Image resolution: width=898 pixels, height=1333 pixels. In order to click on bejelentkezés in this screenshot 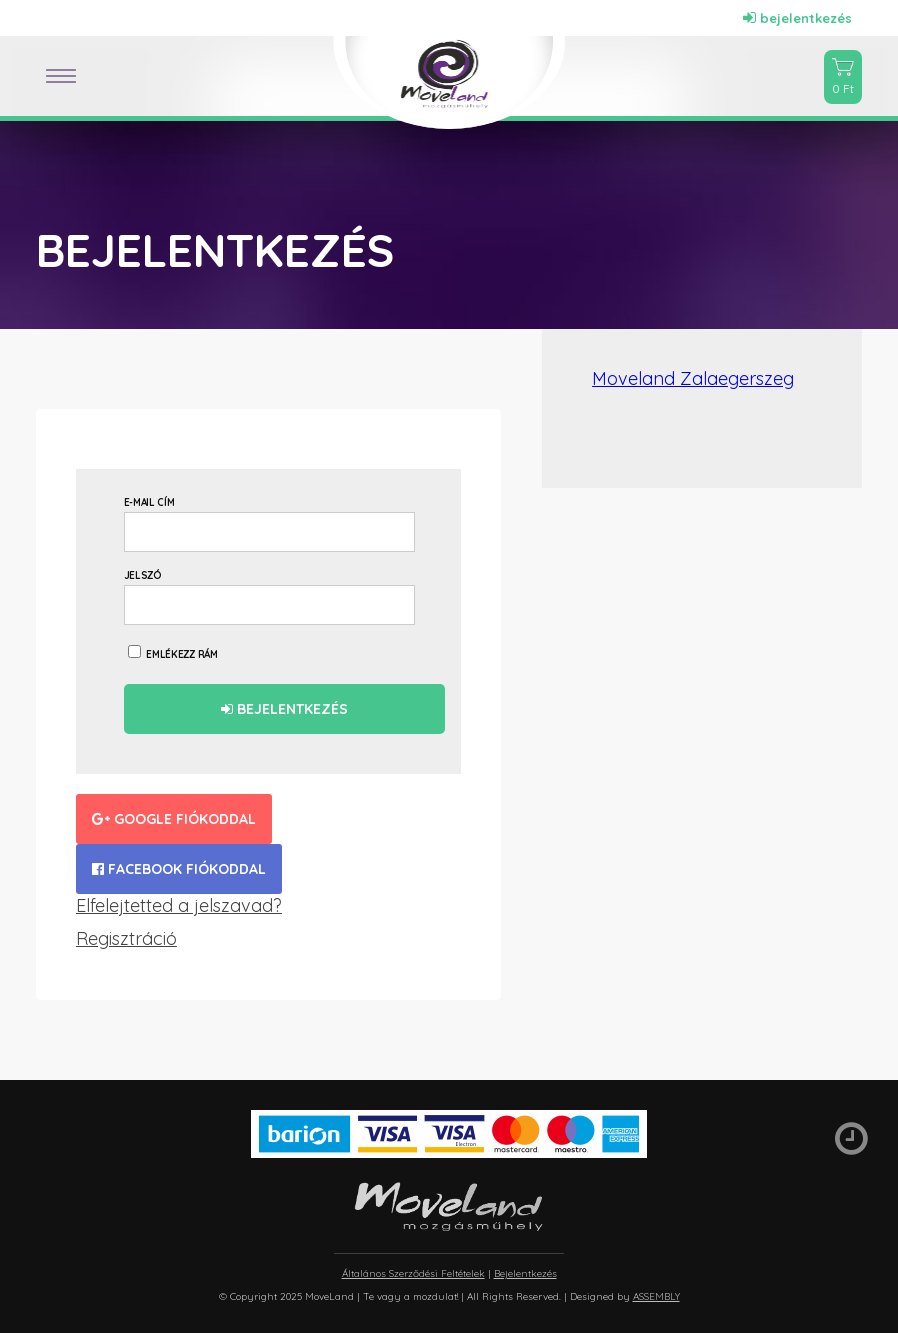, I will do `click(797, 18)`.